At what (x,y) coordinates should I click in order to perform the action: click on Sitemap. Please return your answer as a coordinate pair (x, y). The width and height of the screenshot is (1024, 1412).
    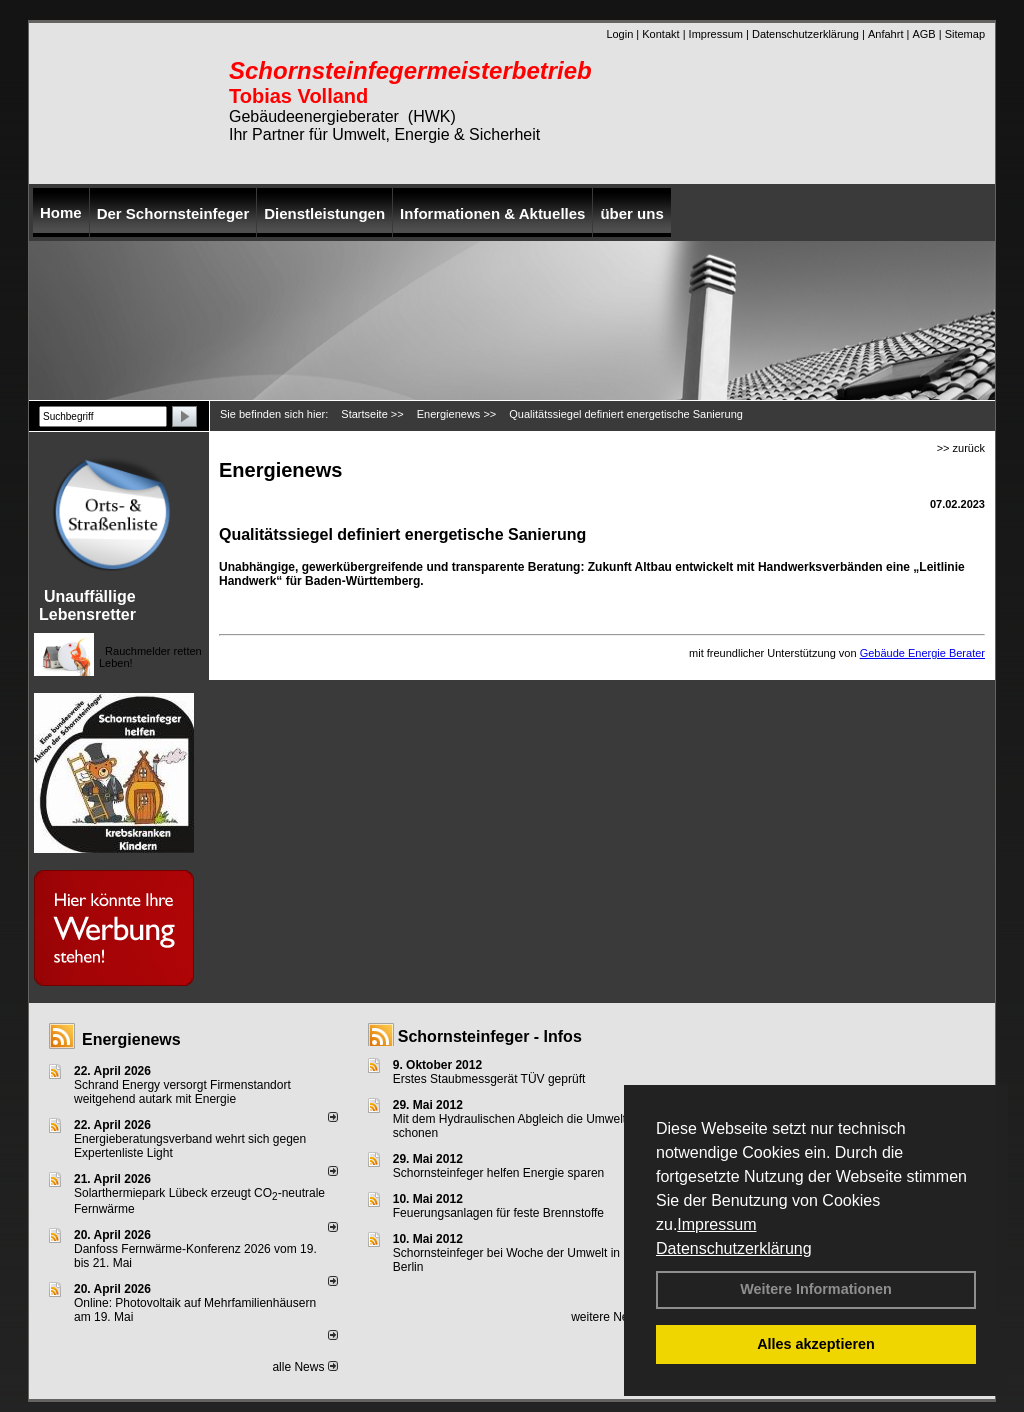
    Looking at the image, I should click on (965, 34).